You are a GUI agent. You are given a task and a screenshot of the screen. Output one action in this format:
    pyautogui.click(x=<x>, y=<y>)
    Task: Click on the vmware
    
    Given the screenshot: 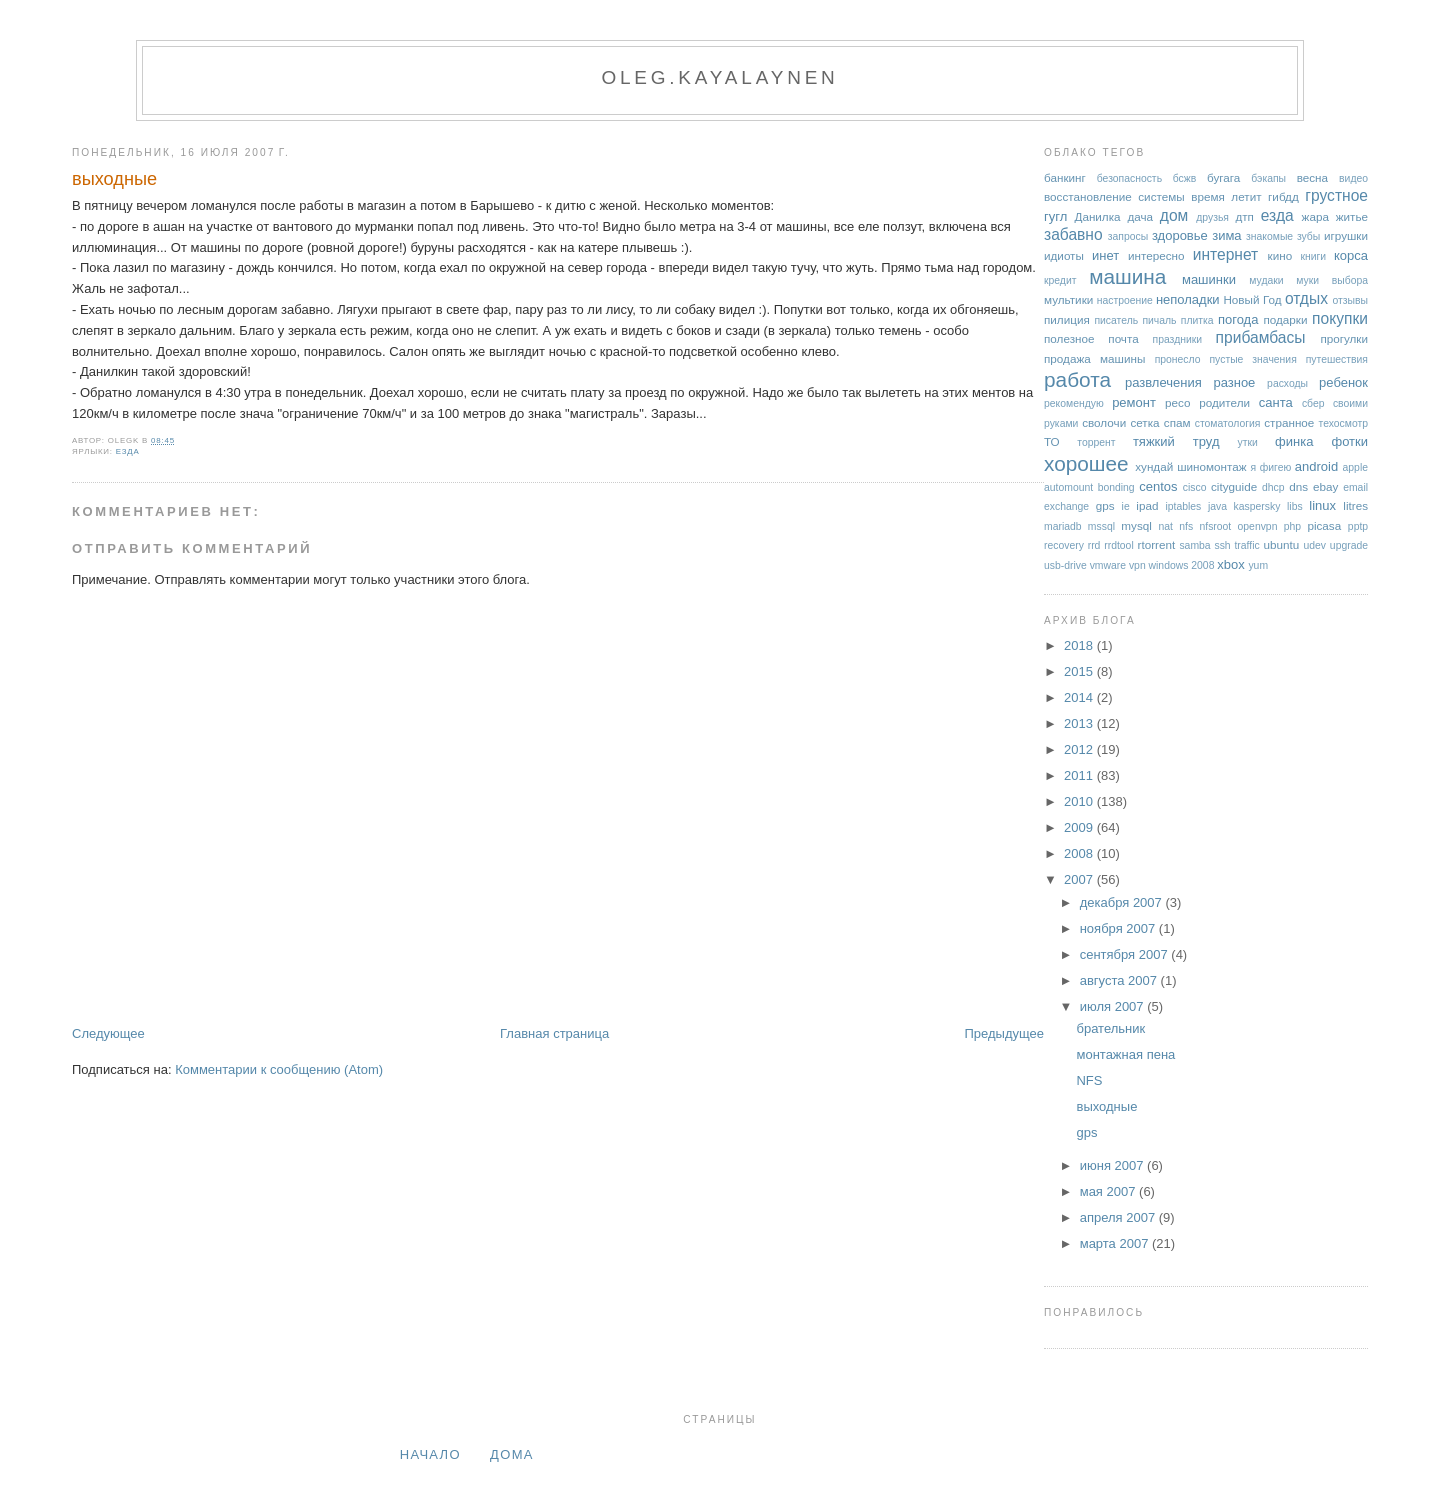 What is the action you would take?
    pyautogui.click(x=1108, y=565)
    